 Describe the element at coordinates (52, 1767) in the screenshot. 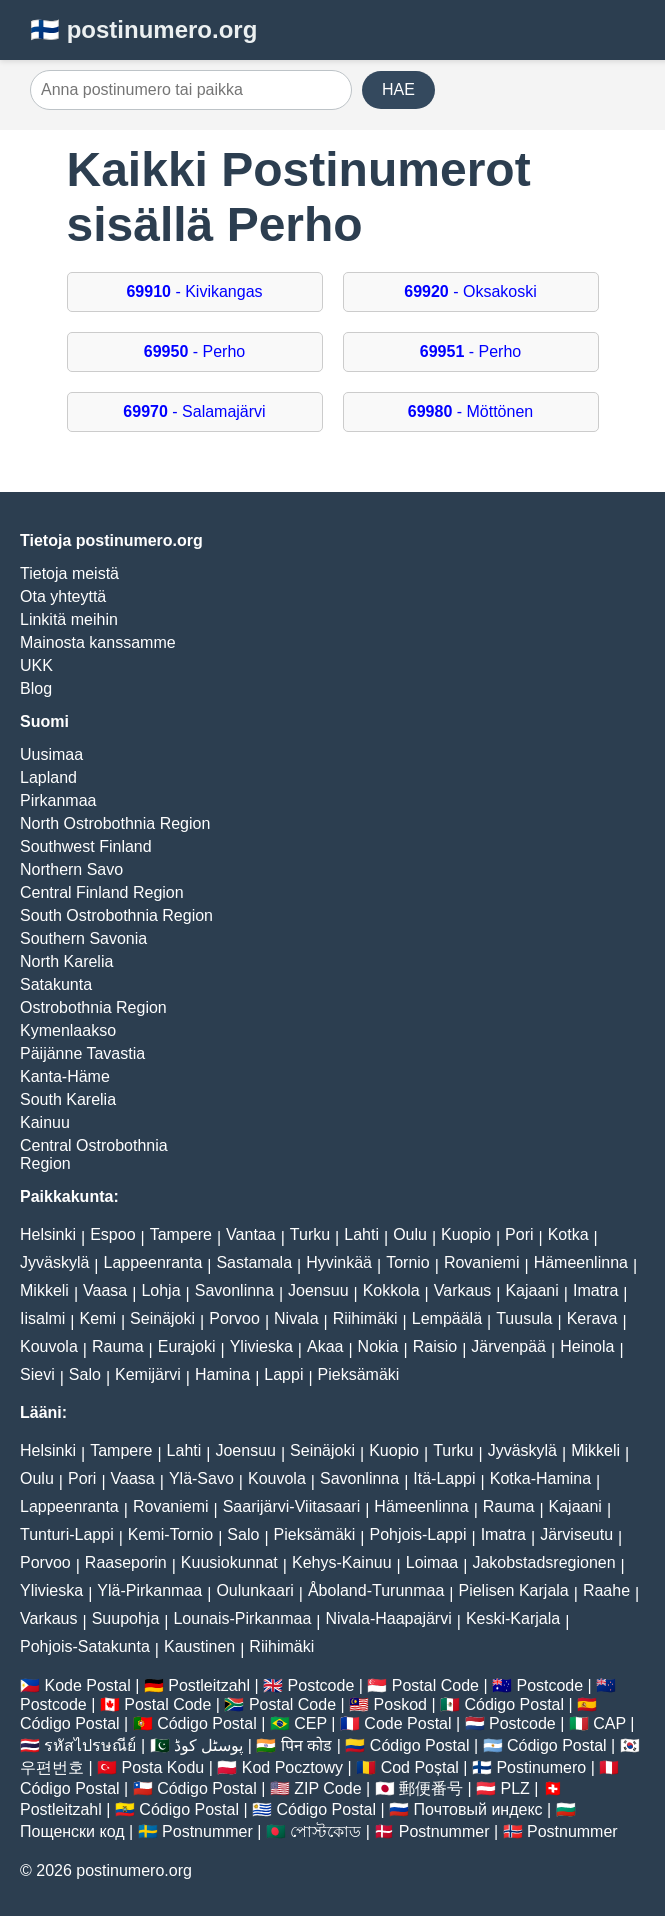

I see `우편번호` at that location.